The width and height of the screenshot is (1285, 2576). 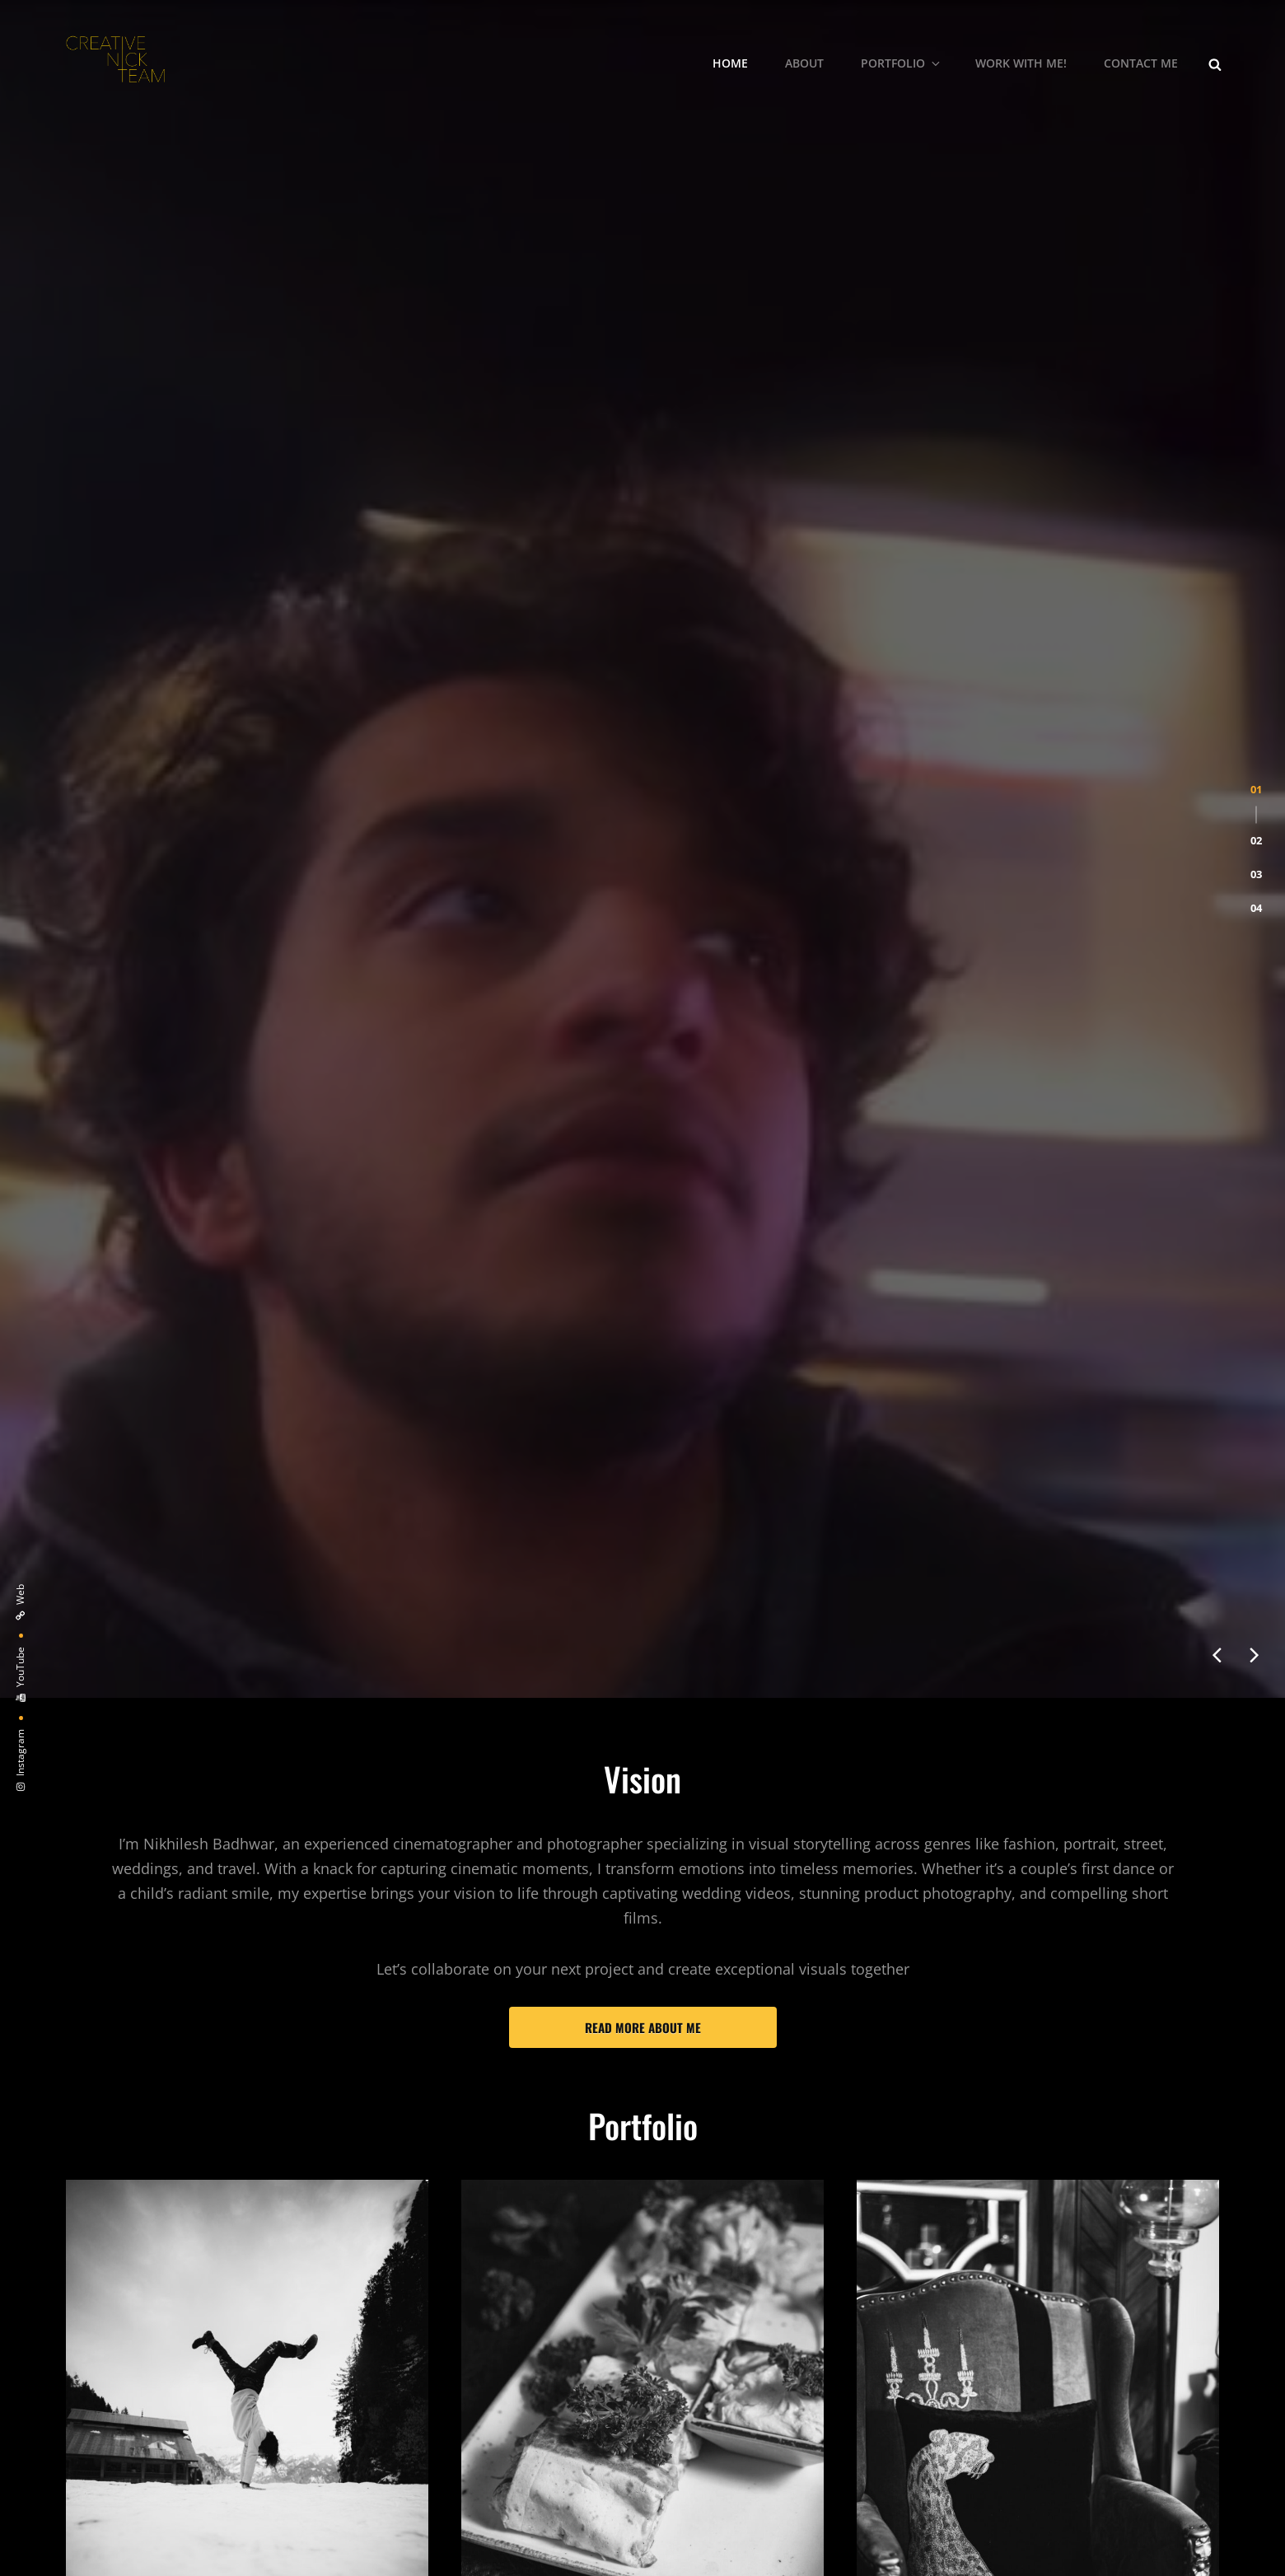 I want to click on CreativeNickTeam, so click(x=594, y=2541).